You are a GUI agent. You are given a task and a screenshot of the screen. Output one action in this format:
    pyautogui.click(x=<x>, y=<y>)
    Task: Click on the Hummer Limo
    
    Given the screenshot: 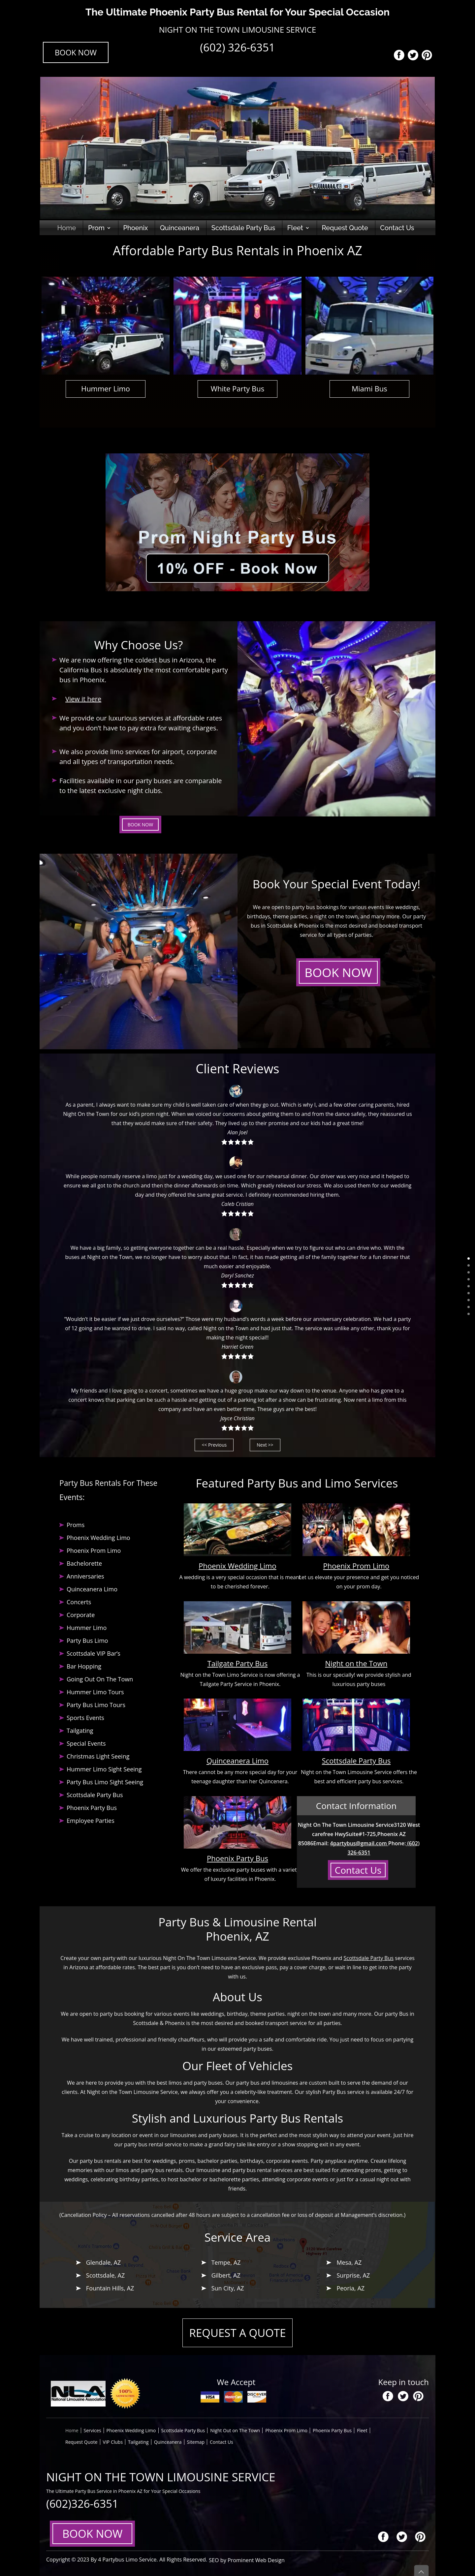 What is the action you would take?
    pyautogui.click(x=105, y=388)
    